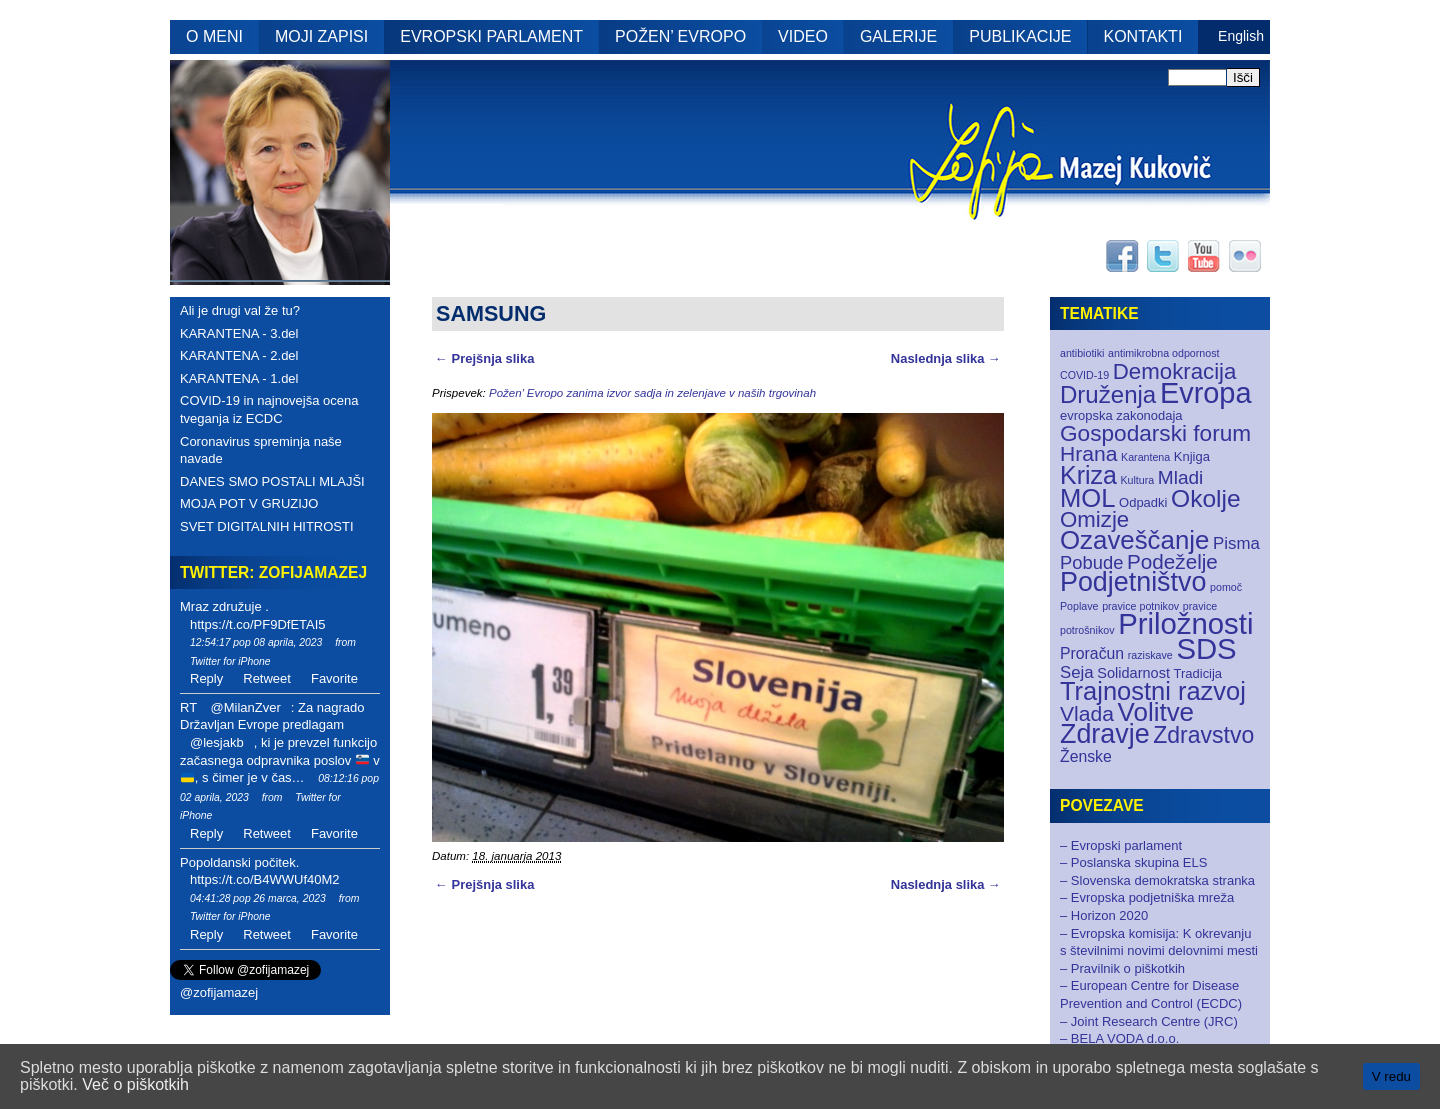 This screenshot has width=1440, height=1109. Describe the element at coordinates (1092, 653) in the screenshot. I see `Proračun [Proračun (4 elementi)]` at that location.